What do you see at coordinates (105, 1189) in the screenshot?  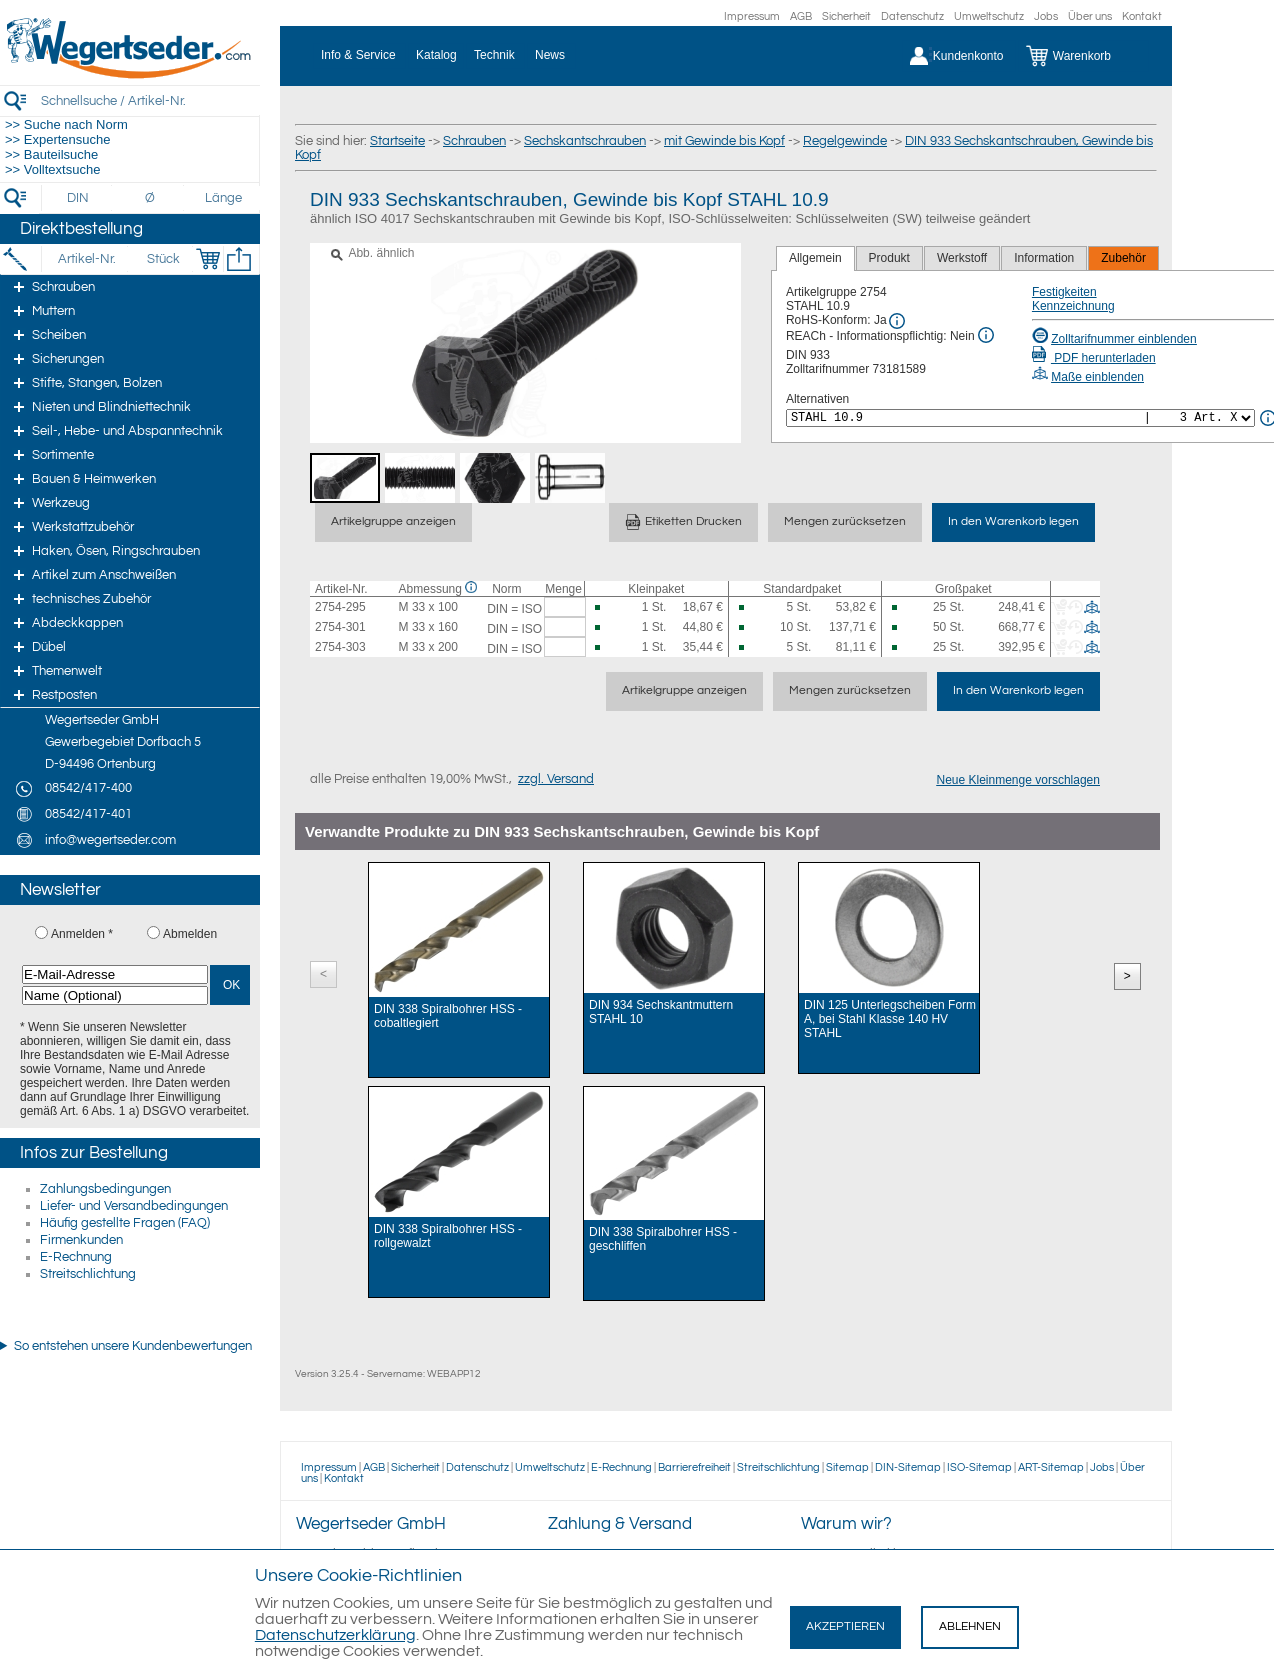 I see `Zahlungsbedingungen` at bounding box center [105, 1189].